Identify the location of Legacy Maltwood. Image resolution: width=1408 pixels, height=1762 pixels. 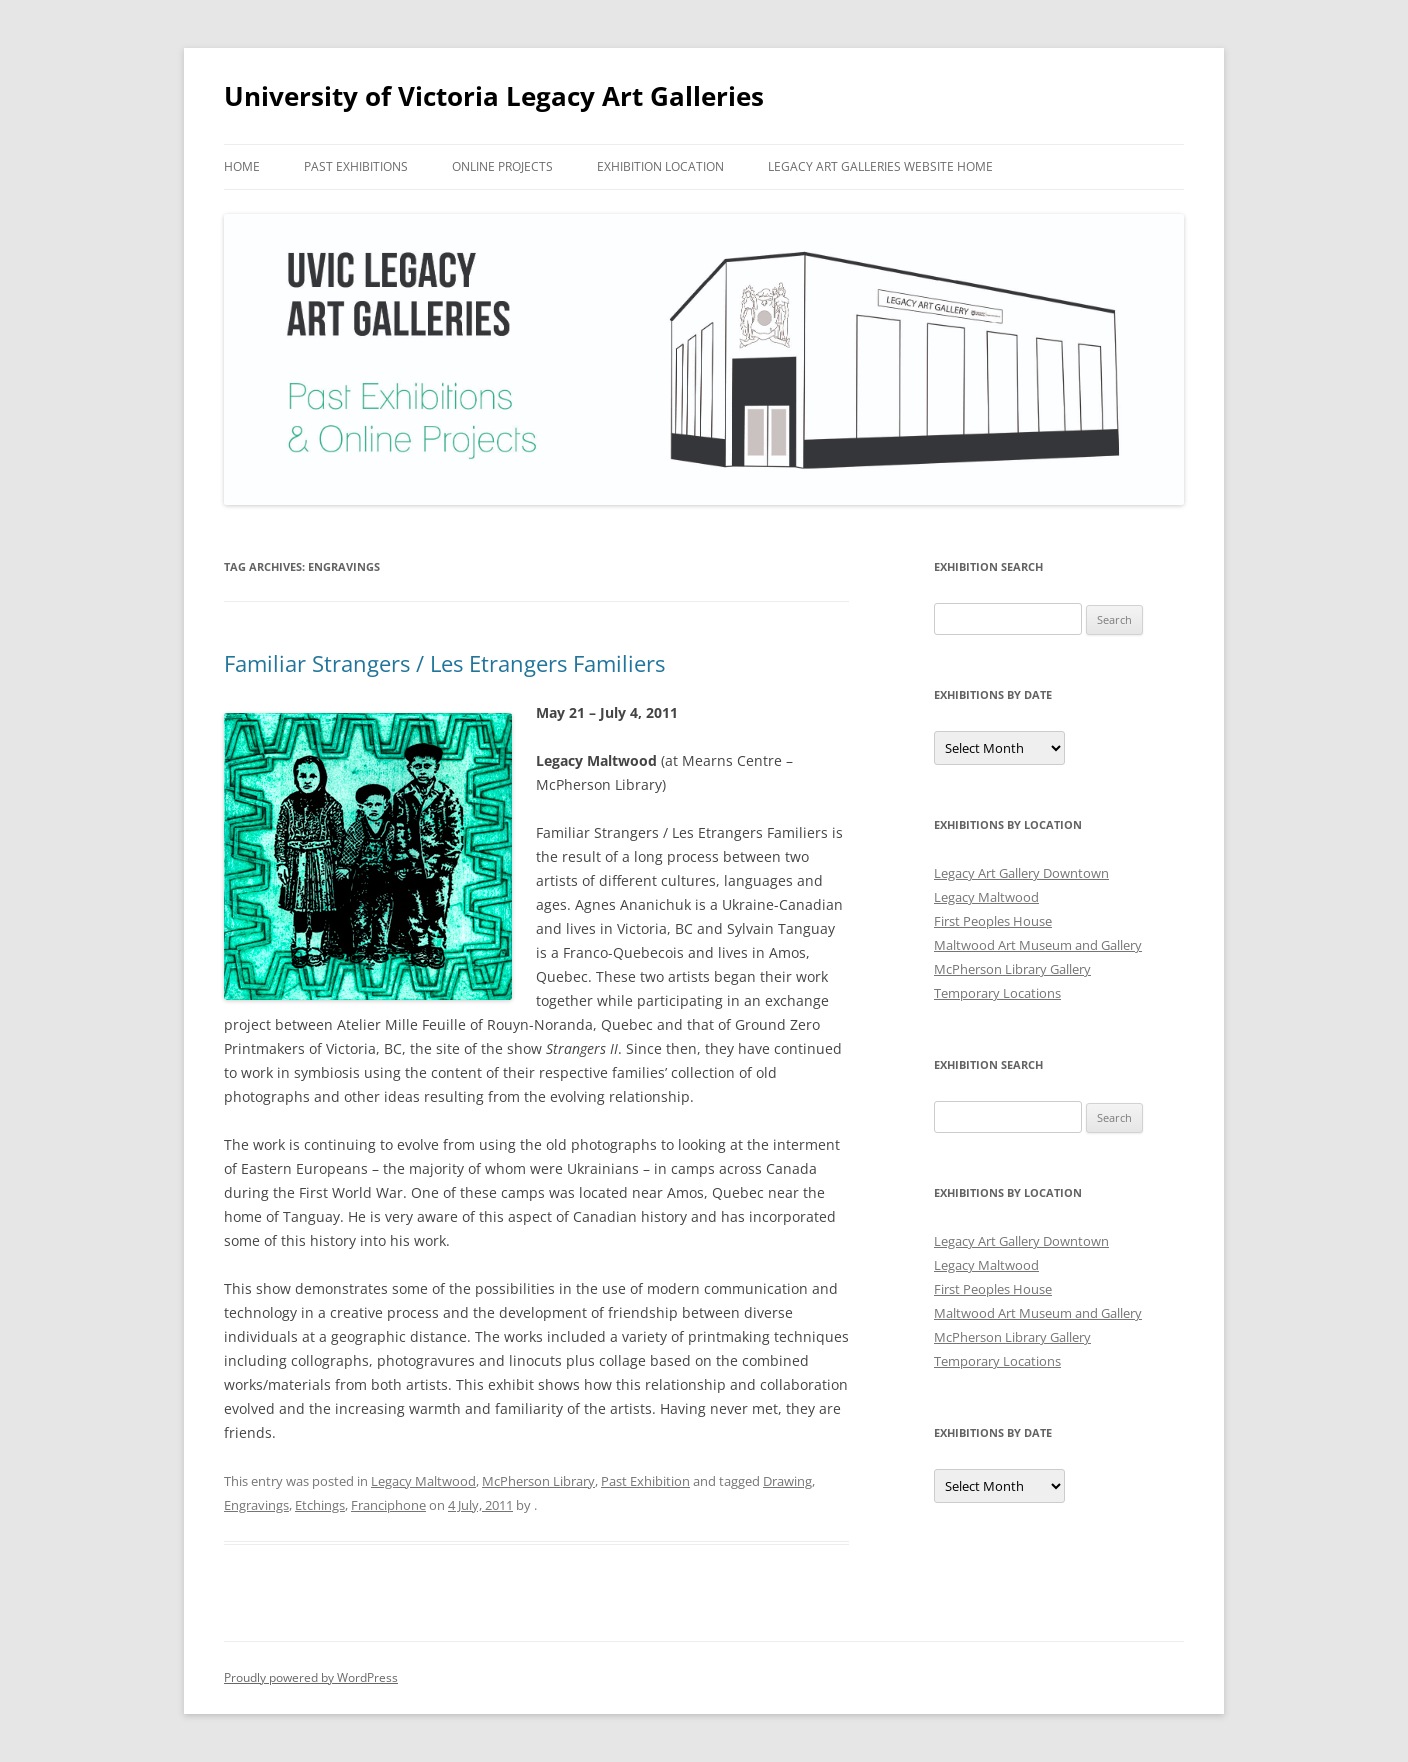
(423, 1481).